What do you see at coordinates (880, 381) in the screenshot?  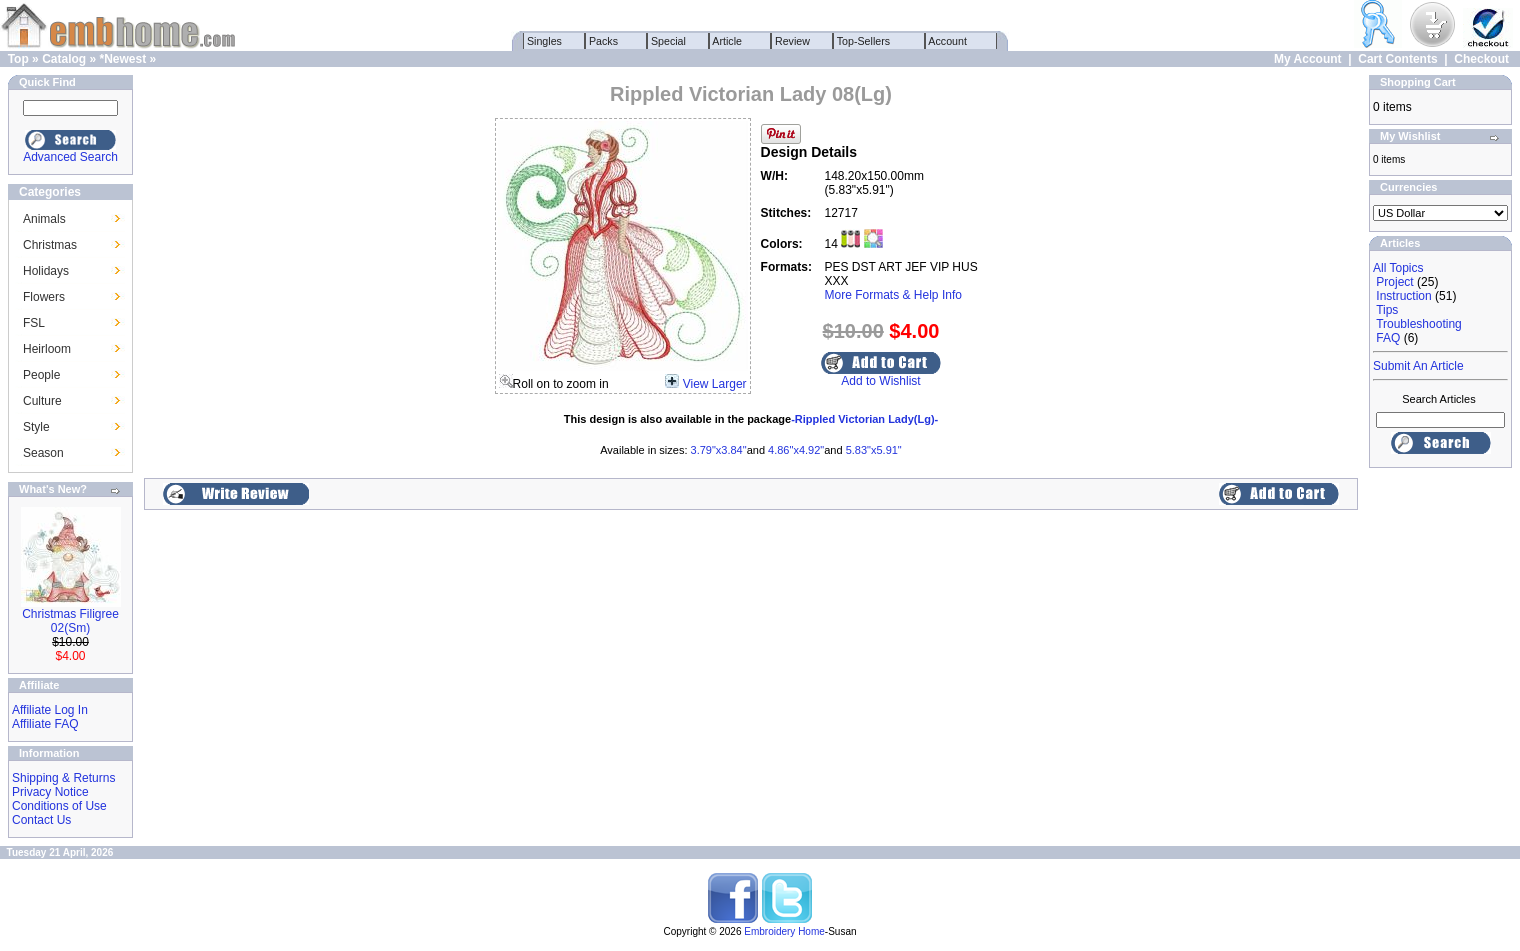 I see `Add to Wishlist` at bounding box center [880, 381].